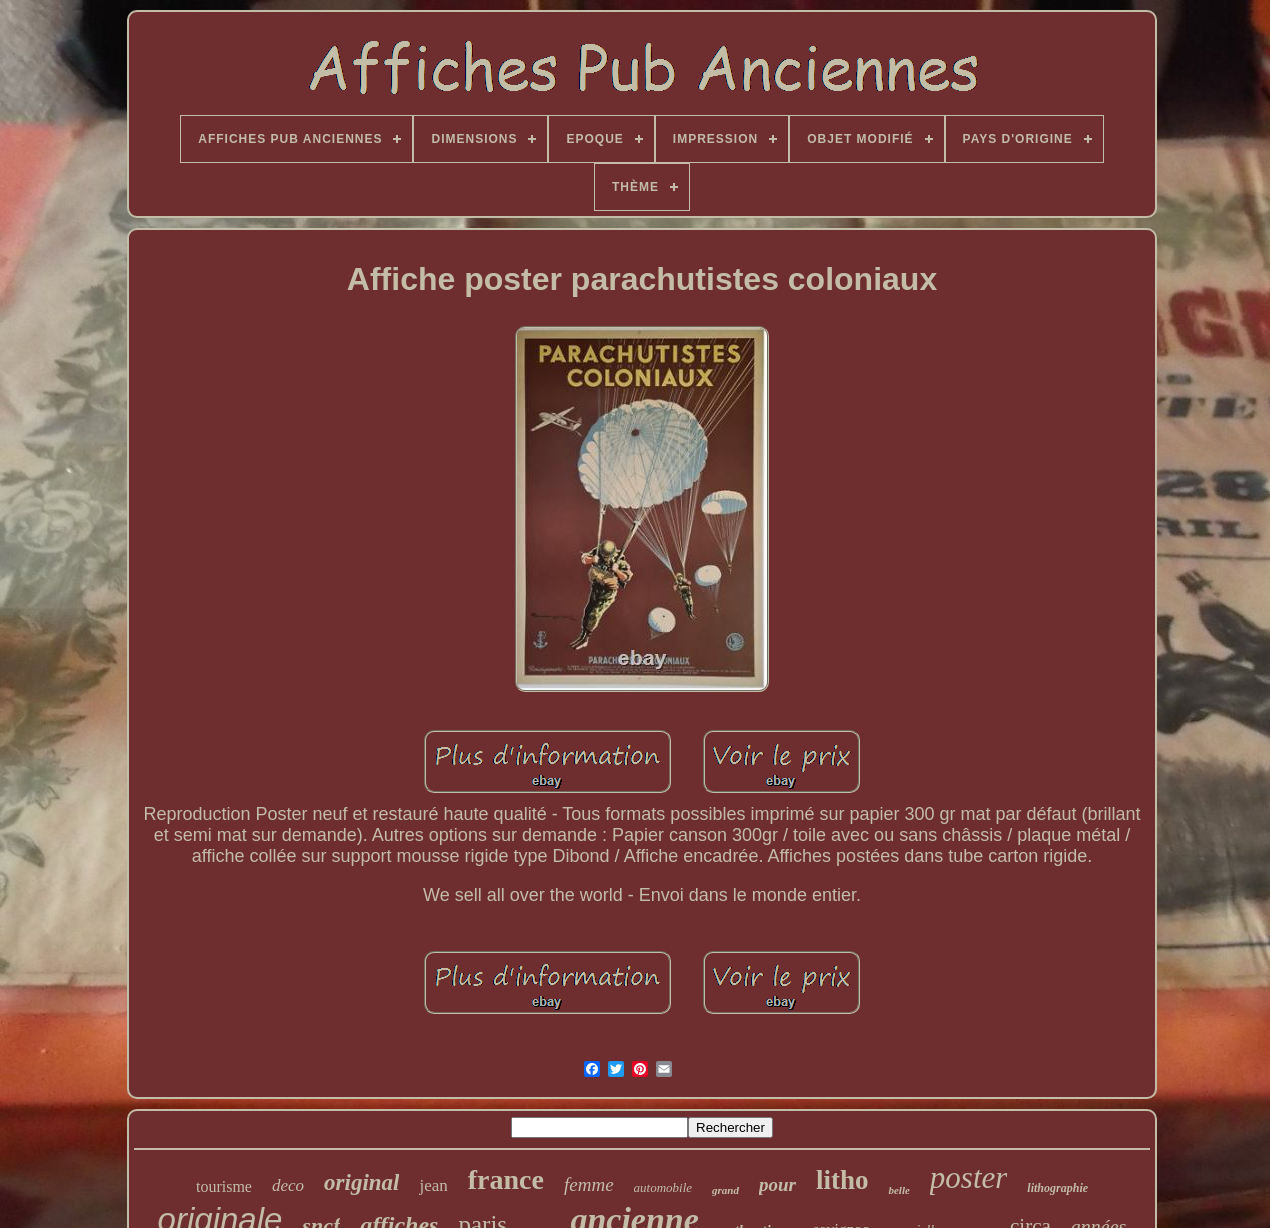 This screenshot has width=1270, height=1228. Describe the element at coordinates (777, 1184) in the screenshot. I see `pour` at that location.